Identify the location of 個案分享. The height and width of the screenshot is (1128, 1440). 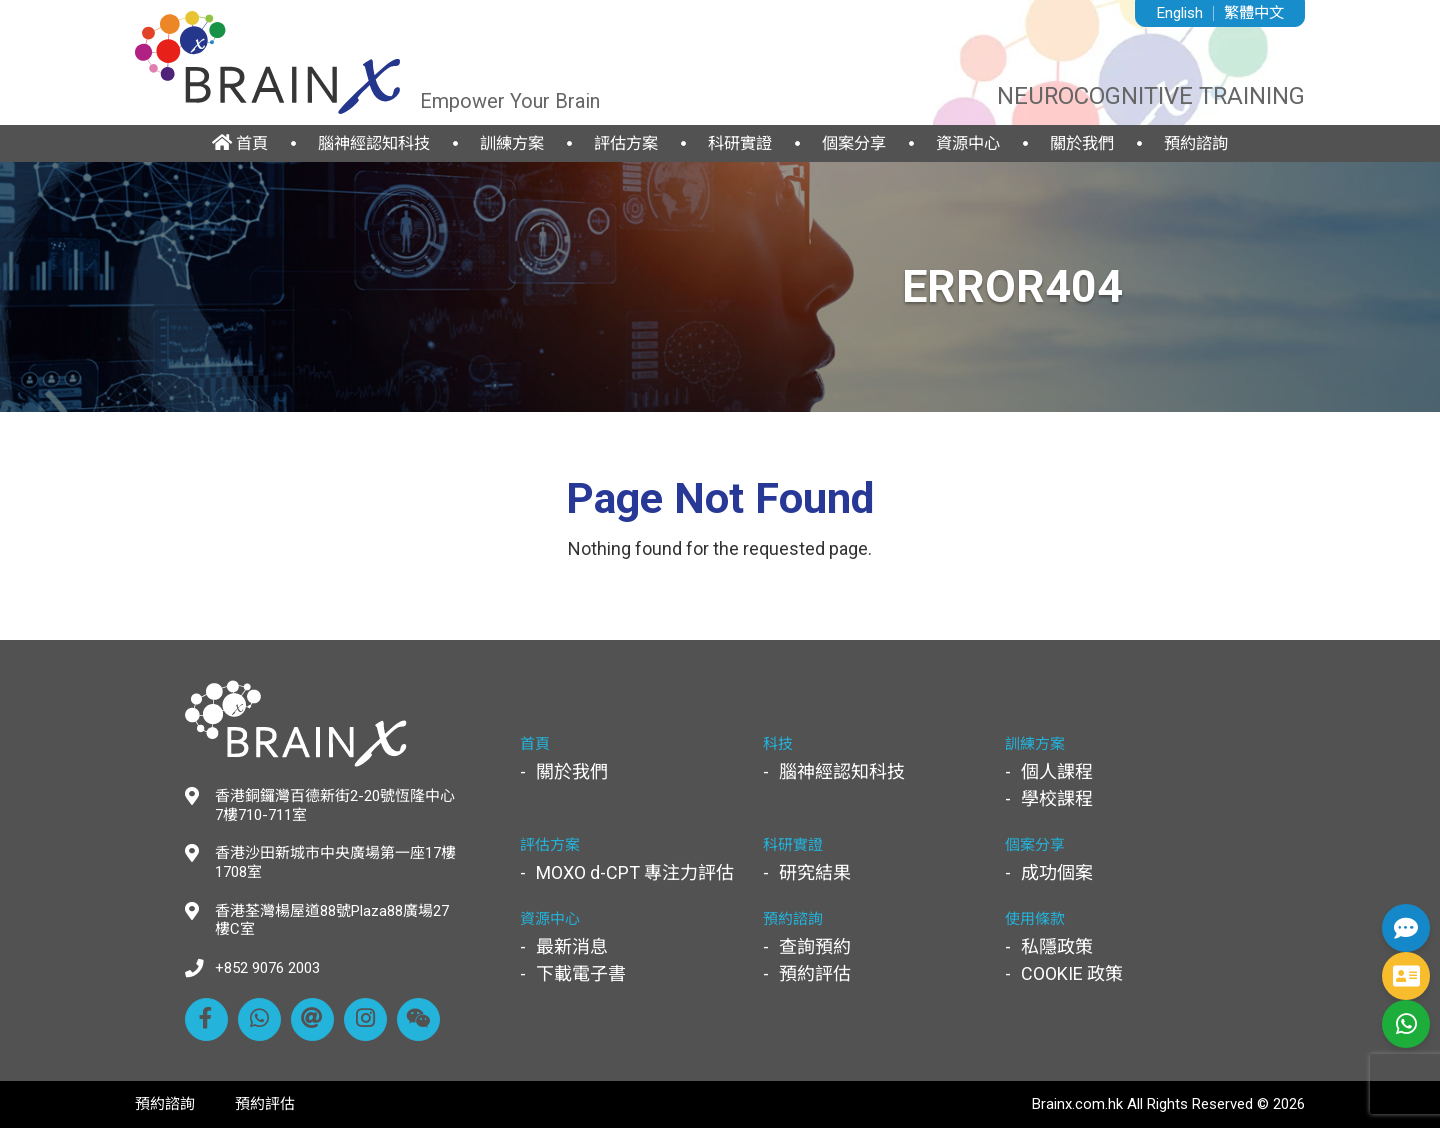
(854, 143).